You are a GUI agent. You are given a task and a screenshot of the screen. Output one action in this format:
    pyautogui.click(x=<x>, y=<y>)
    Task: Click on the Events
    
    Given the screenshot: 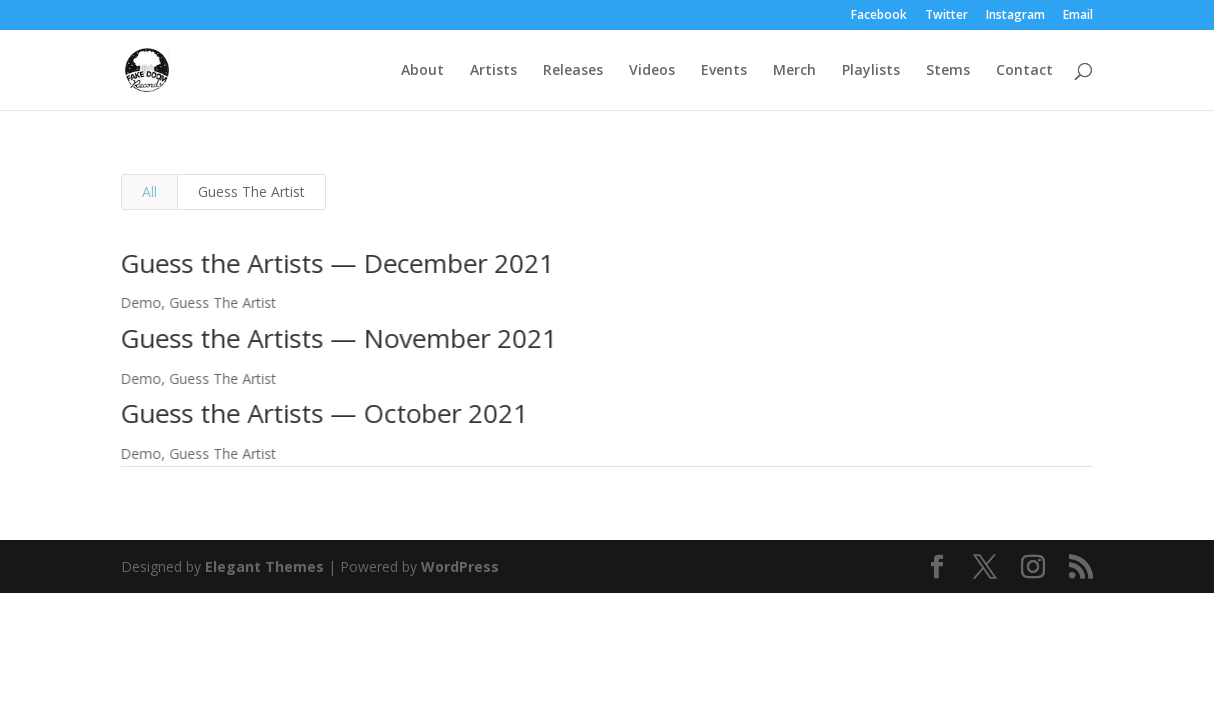 What is the action you would take?
    pyautogui.click(x=724, y=71)
    